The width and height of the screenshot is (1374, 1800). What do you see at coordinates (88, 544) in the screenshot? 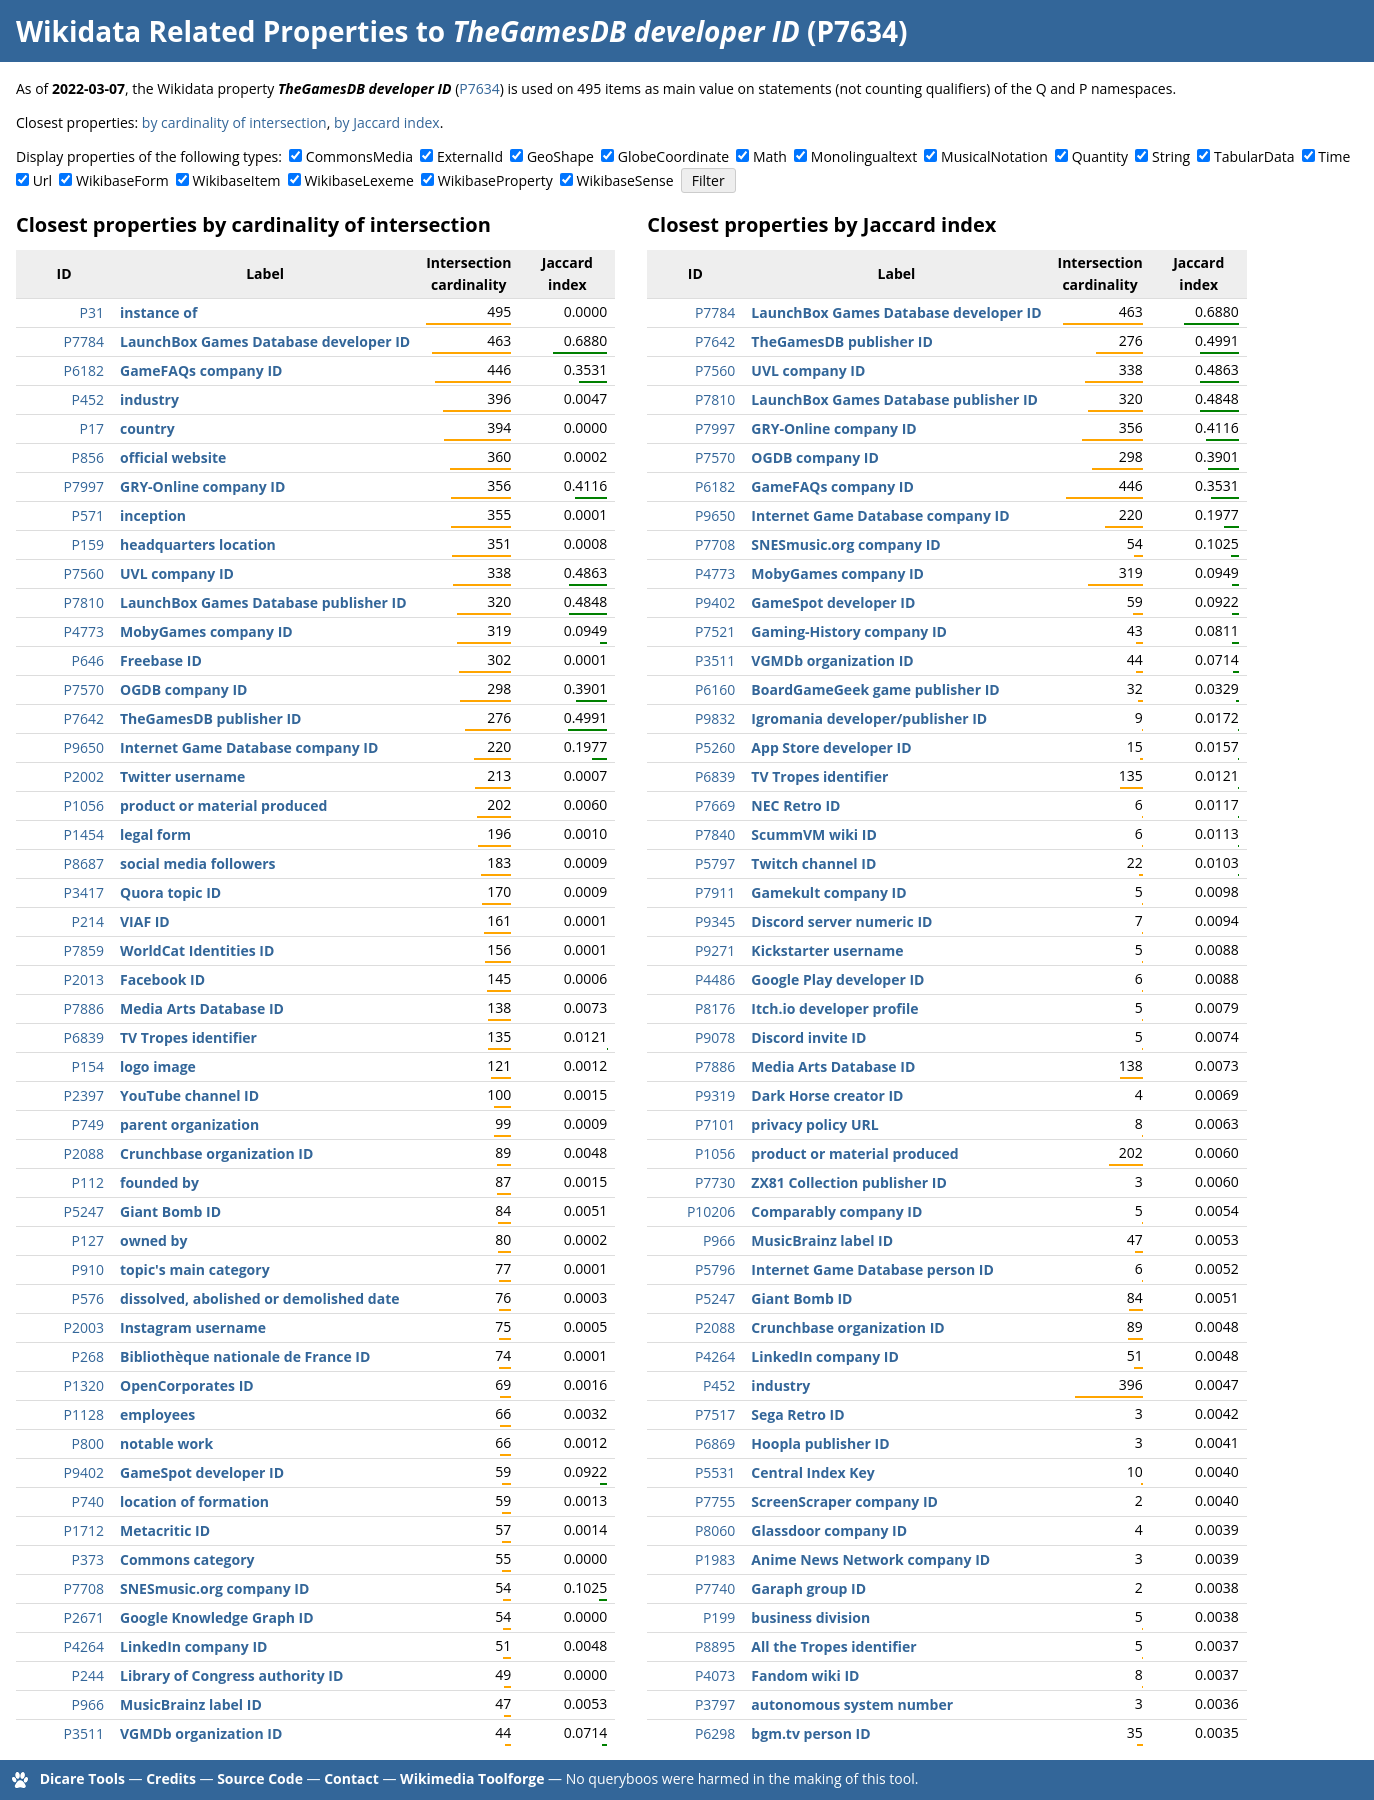
I see `P159` at bounding box center [88, 544].